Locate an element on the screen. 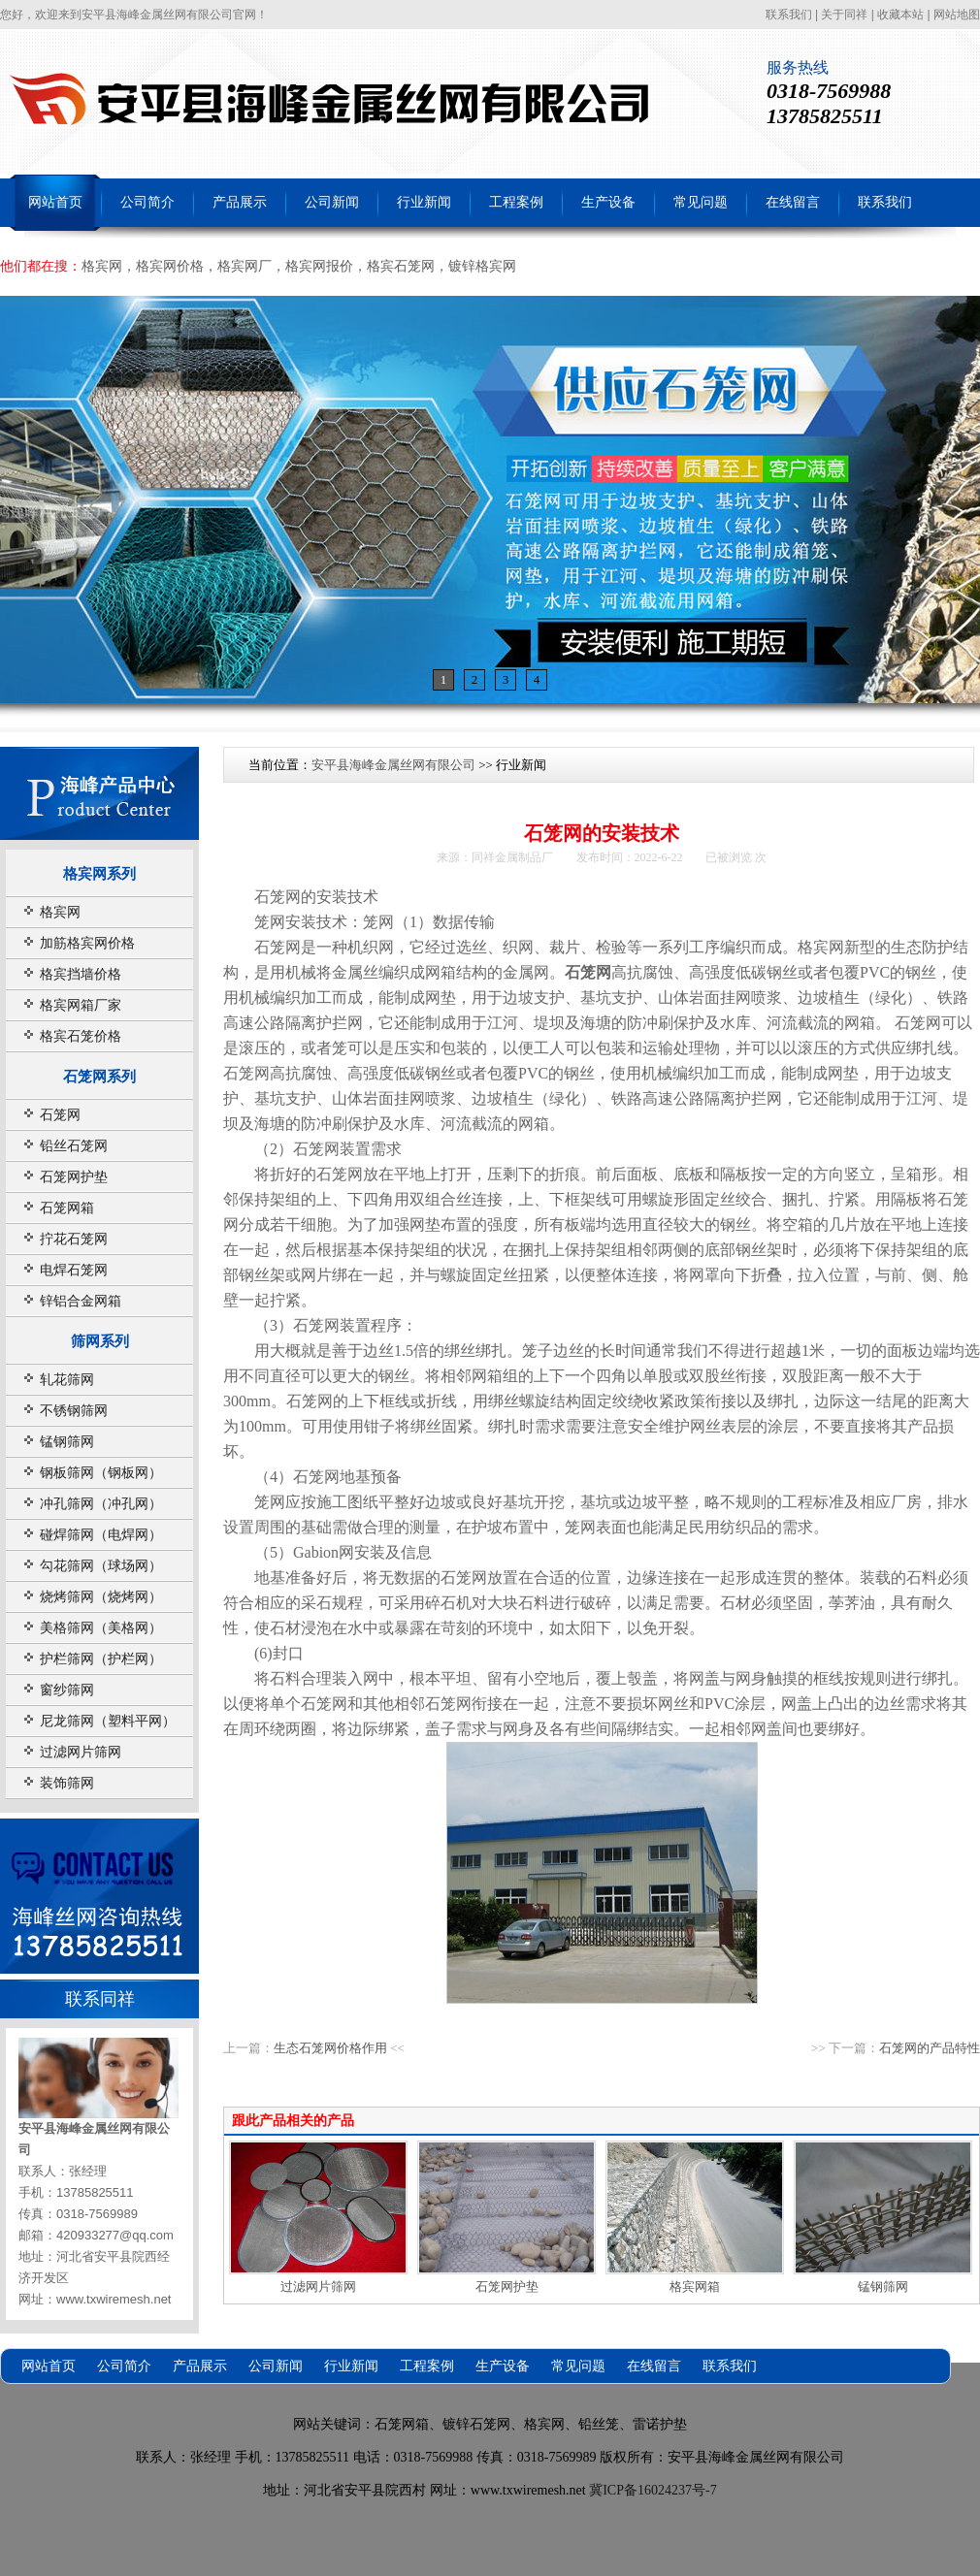 Image resolution: width=980 pixels, height=2576 pixels. 格宾网箱 is located at coordinates (695, 2286).